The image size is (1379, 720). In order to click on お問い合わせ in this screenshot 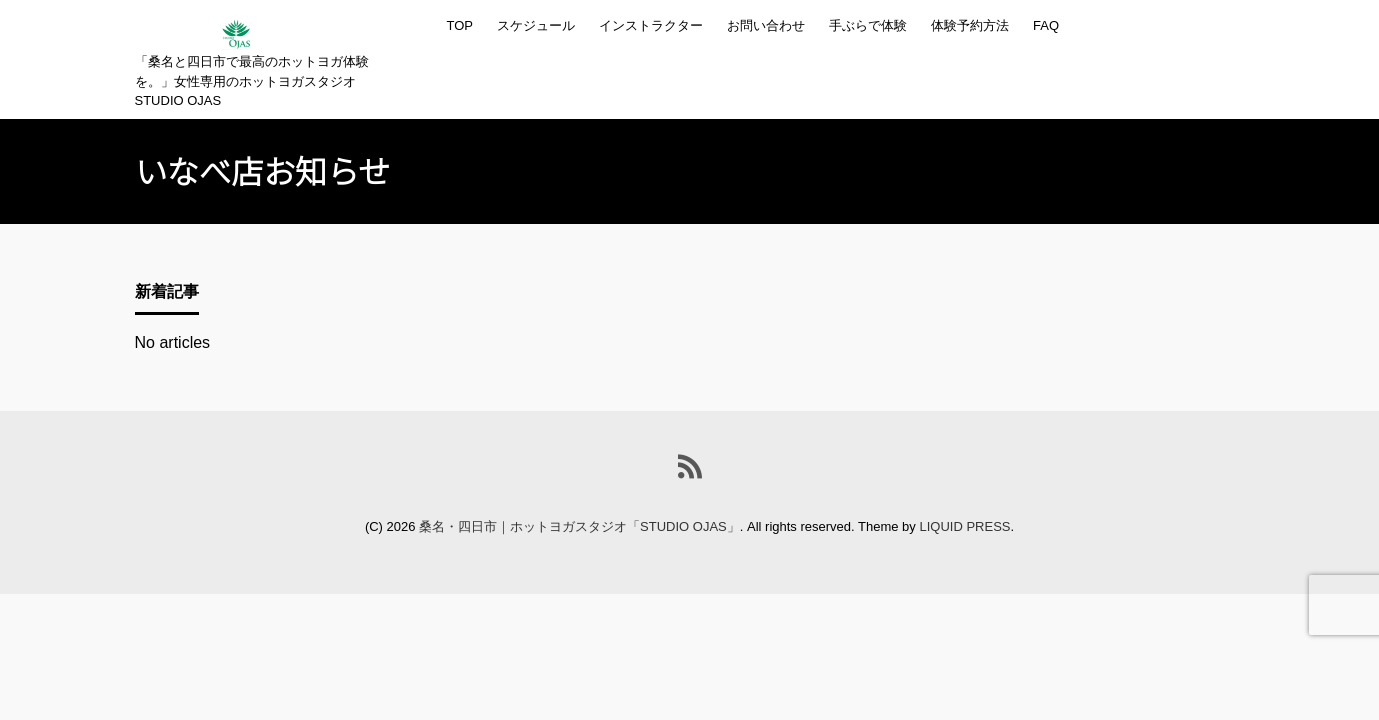, I will do `click(766, 25)`.